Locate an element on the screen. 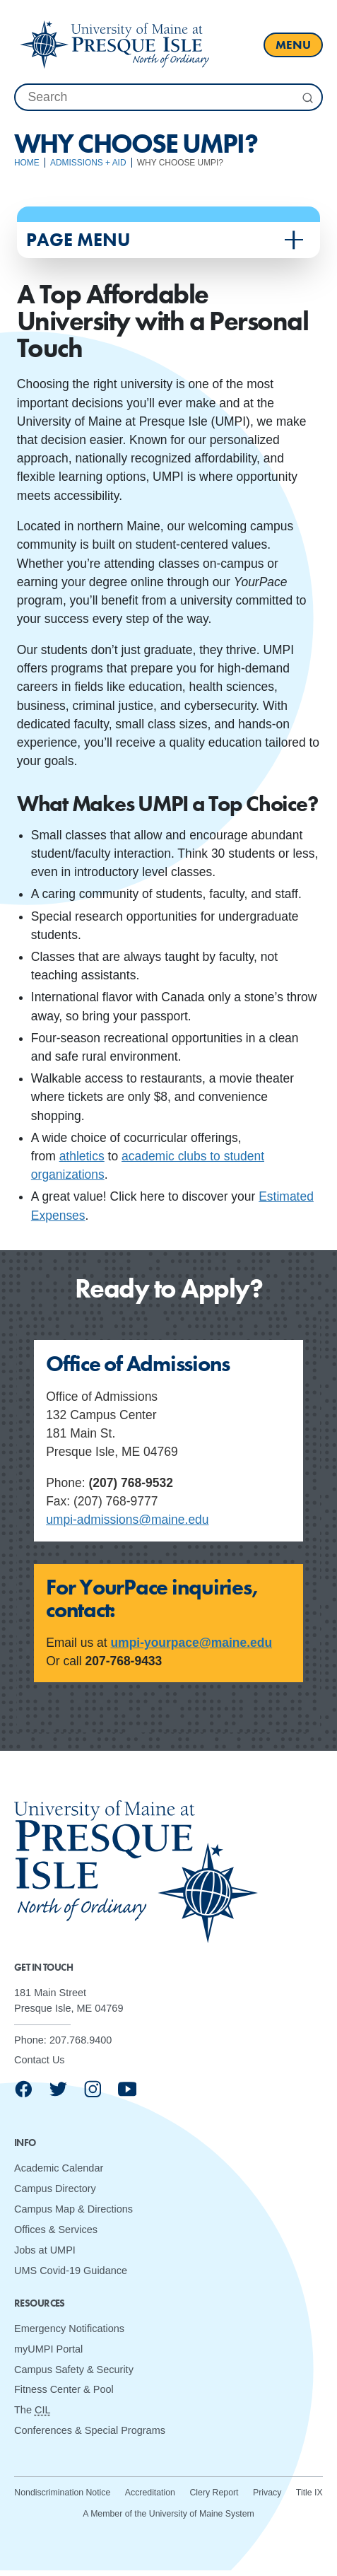  Fitness Center & Pool is located at coordinates (64, 2390).